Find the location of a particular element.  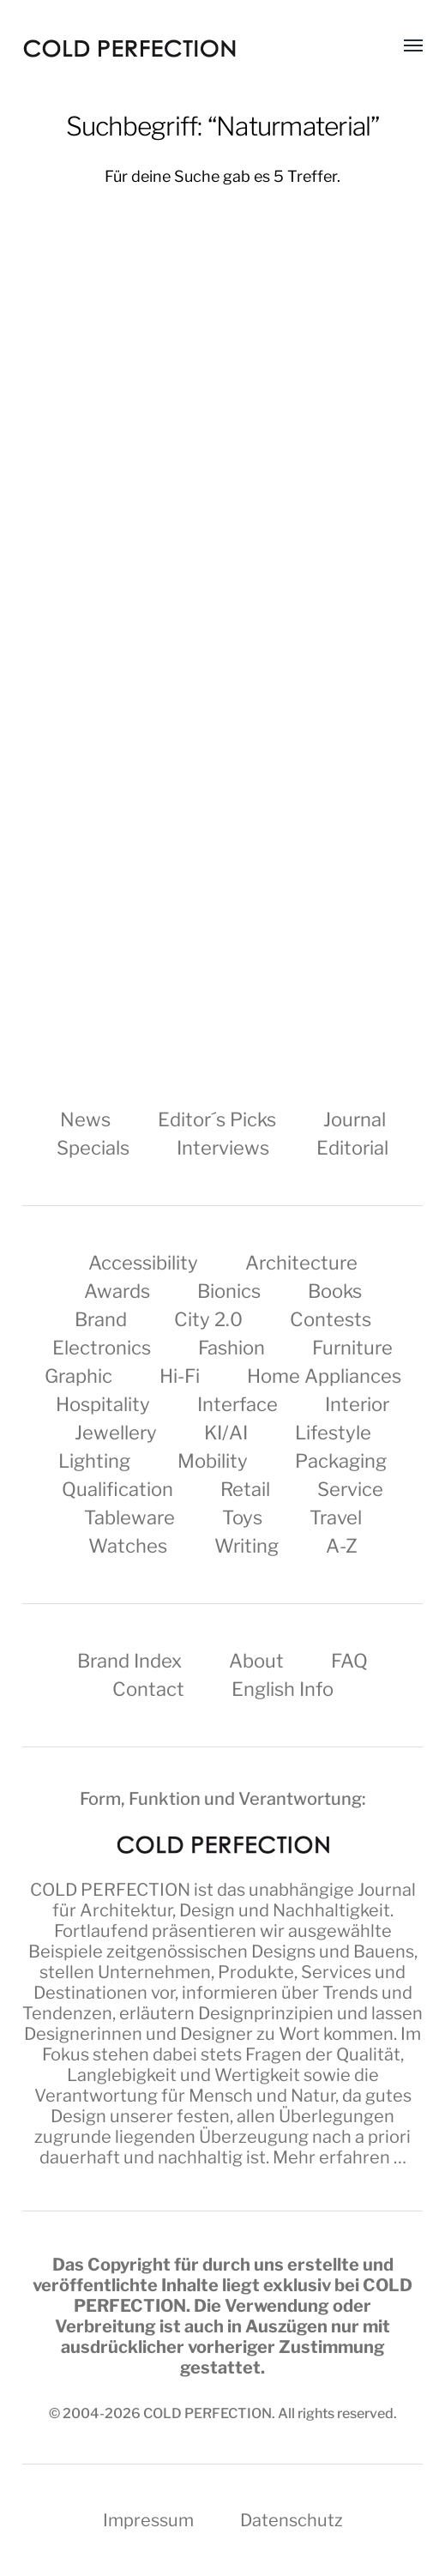

Mobility is located at coordinates (212, 1461).